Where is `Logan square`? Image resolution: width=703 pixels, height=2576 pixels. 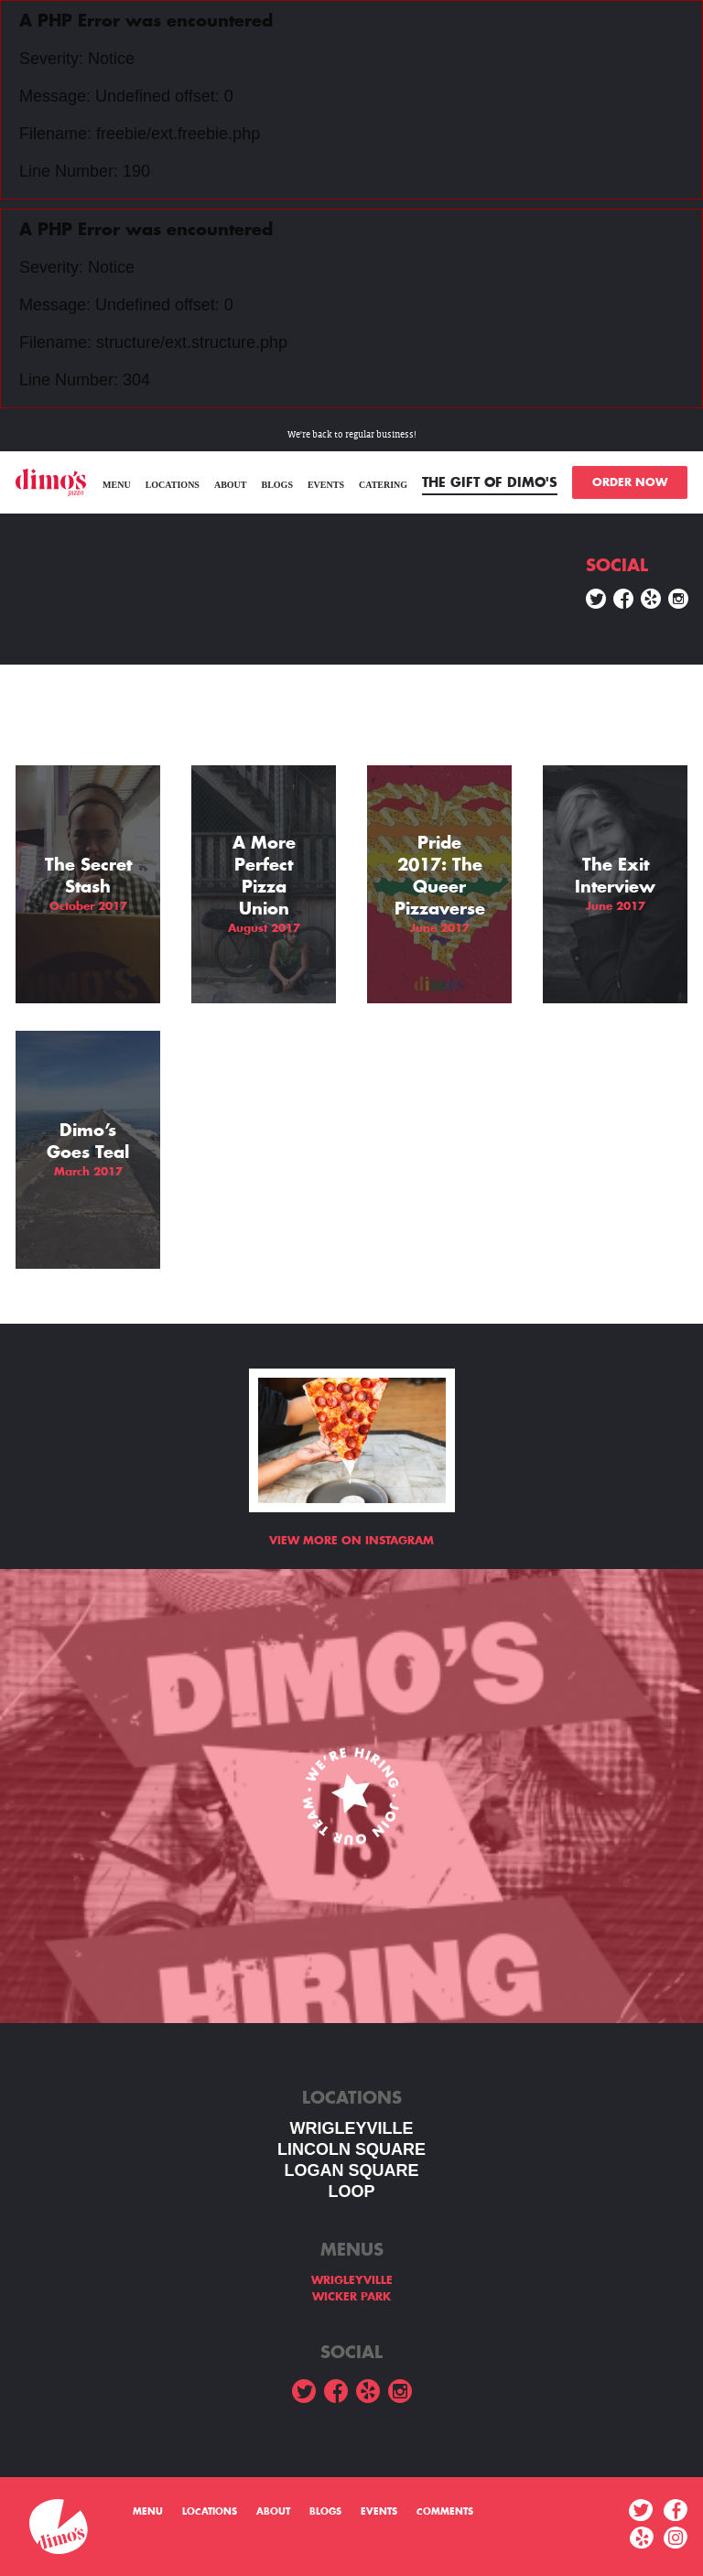
Logan square is located at coordinates (351, 2170).